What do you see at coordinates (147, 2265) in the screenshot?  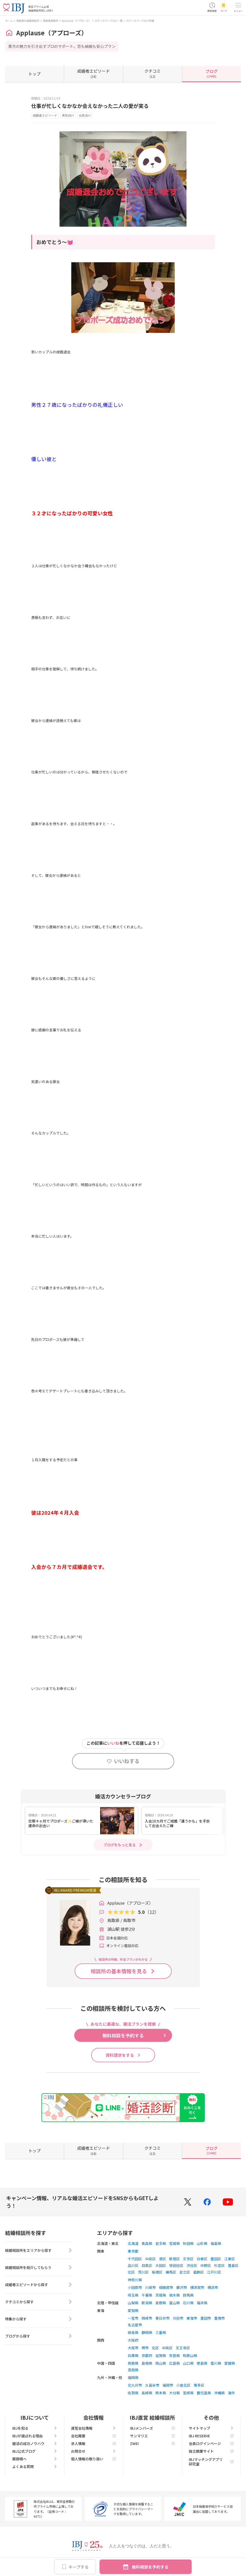 I see `目黒区` at bounding box center [147, 2265].